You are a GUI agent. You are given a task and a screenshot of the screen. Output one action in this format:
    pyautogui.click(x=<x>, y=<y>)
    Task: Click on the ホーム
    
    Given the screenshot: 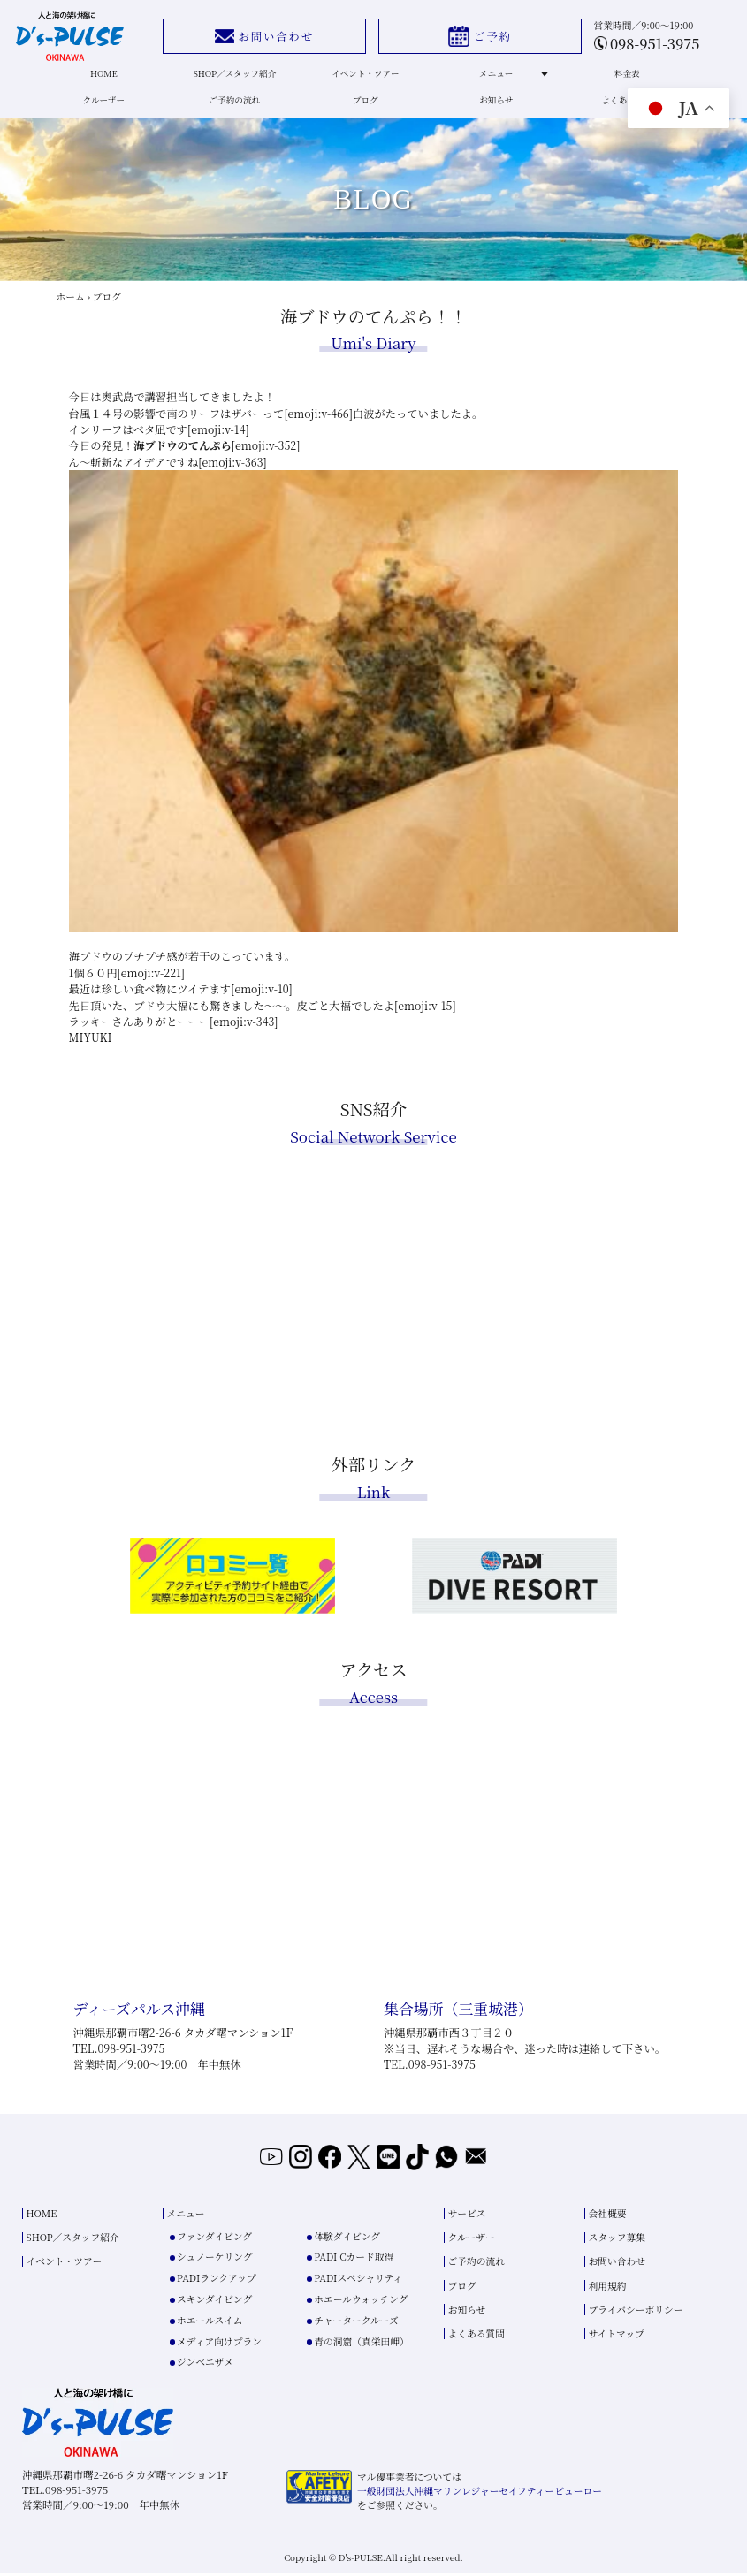 What is the action you would take?
    pyautogui.click(x=70, y=304)
    